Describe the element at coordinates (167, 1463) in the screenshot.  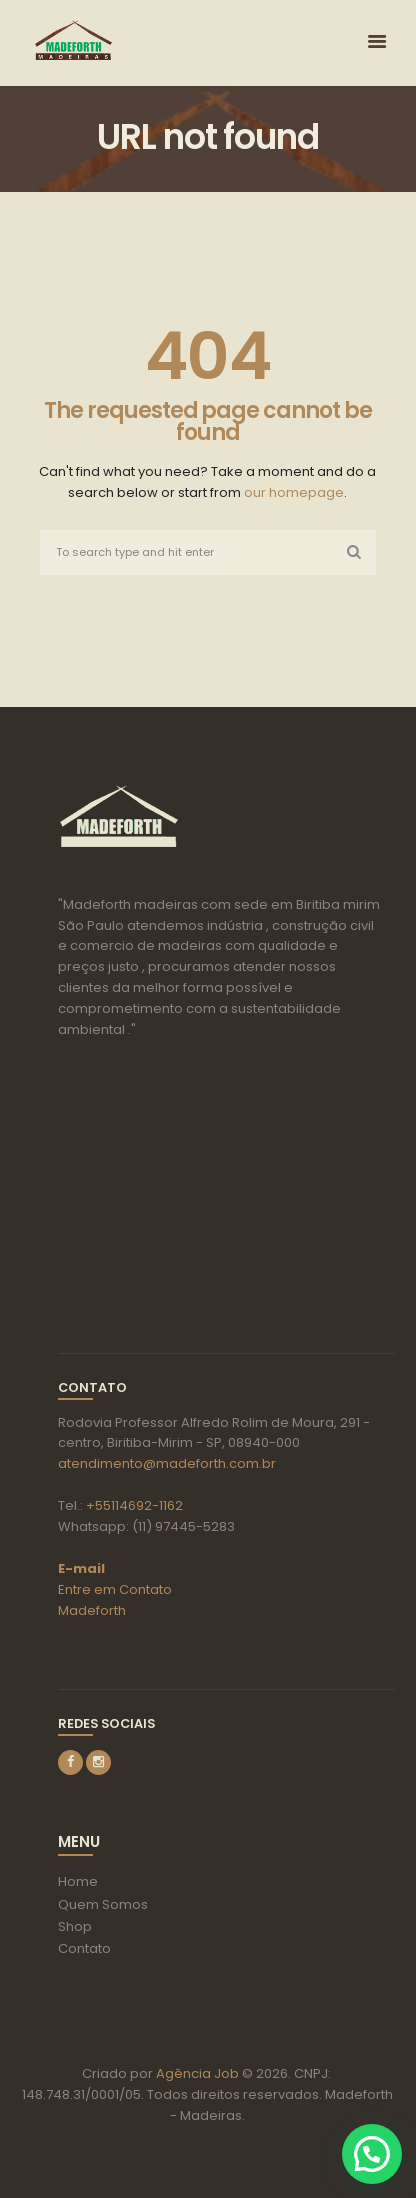
I see `atendimento@madeforth.com.br` at that location.